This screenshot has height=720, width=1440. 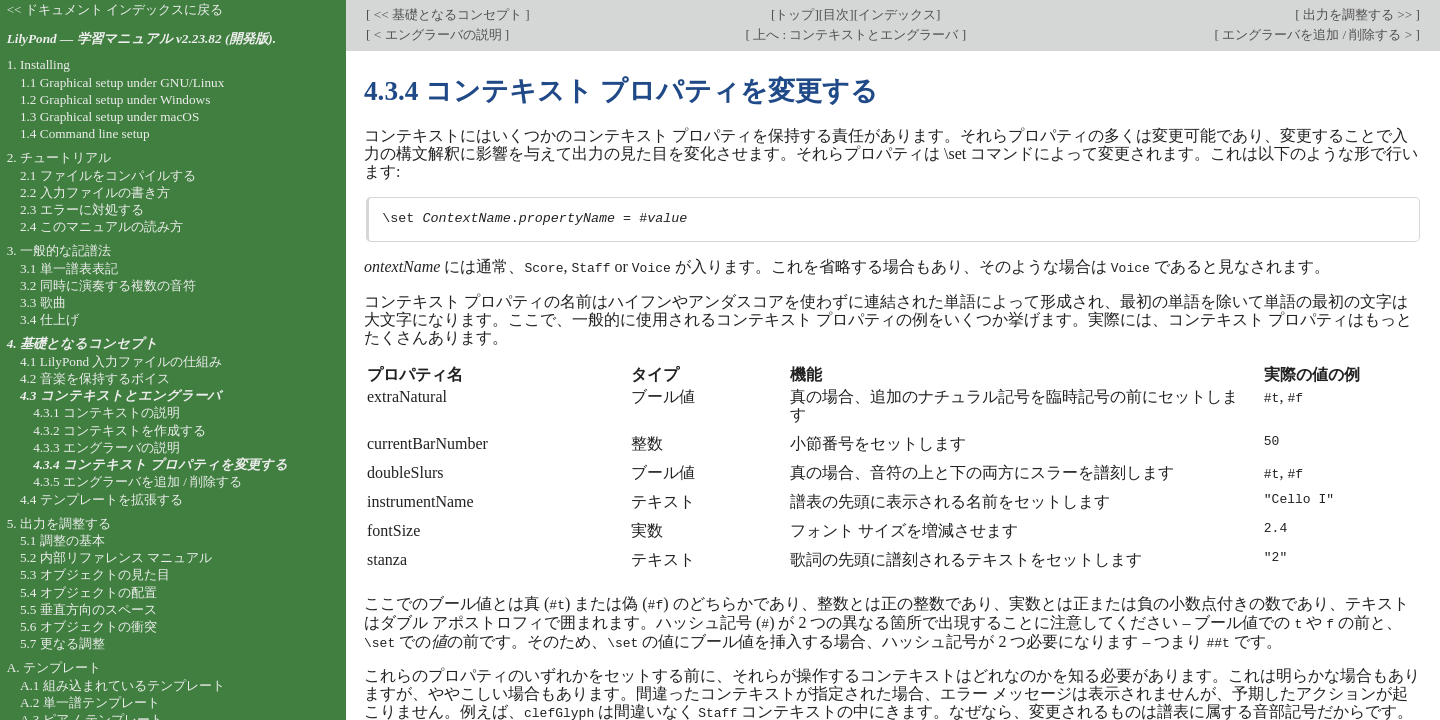 What do you see at coordinates (95, 378) in the screenshot?
I see `4.2 音楽を保持するボイス` at bounding box center [95, 378].